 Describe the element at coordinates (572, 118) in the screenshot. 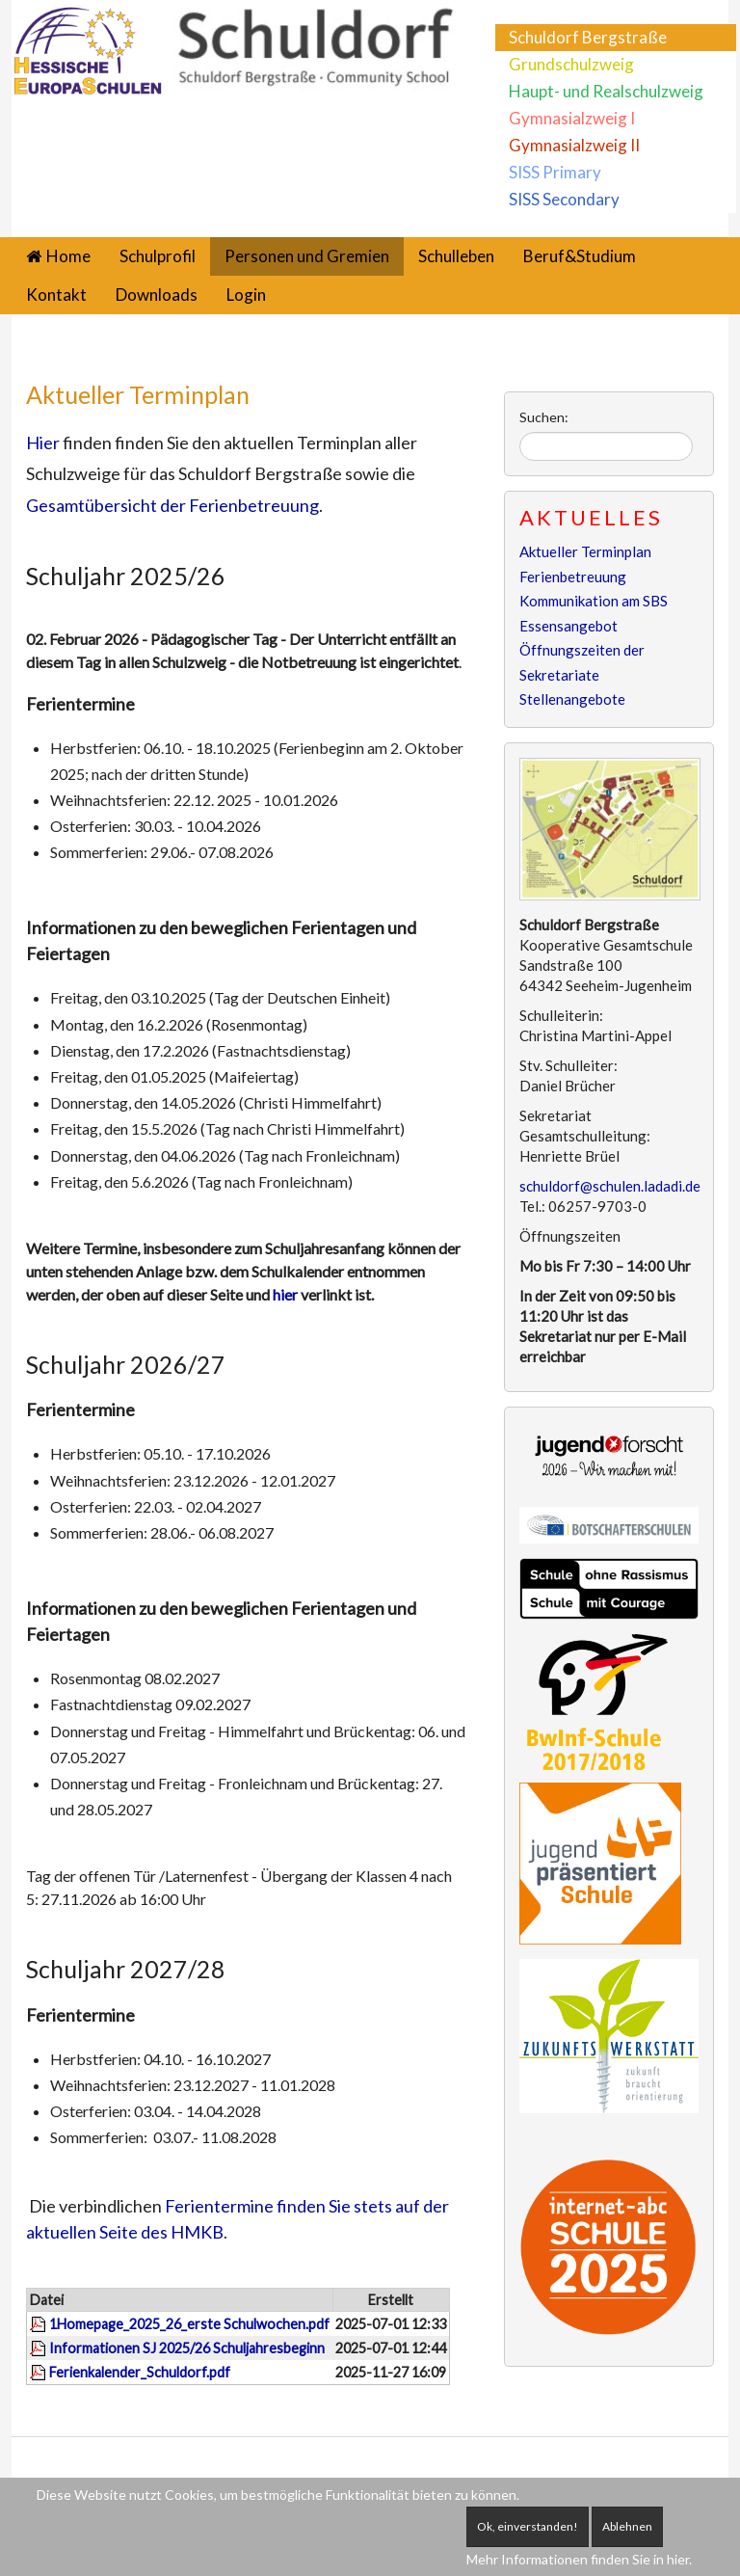

I see `Gymnasialzweig I` at that location.